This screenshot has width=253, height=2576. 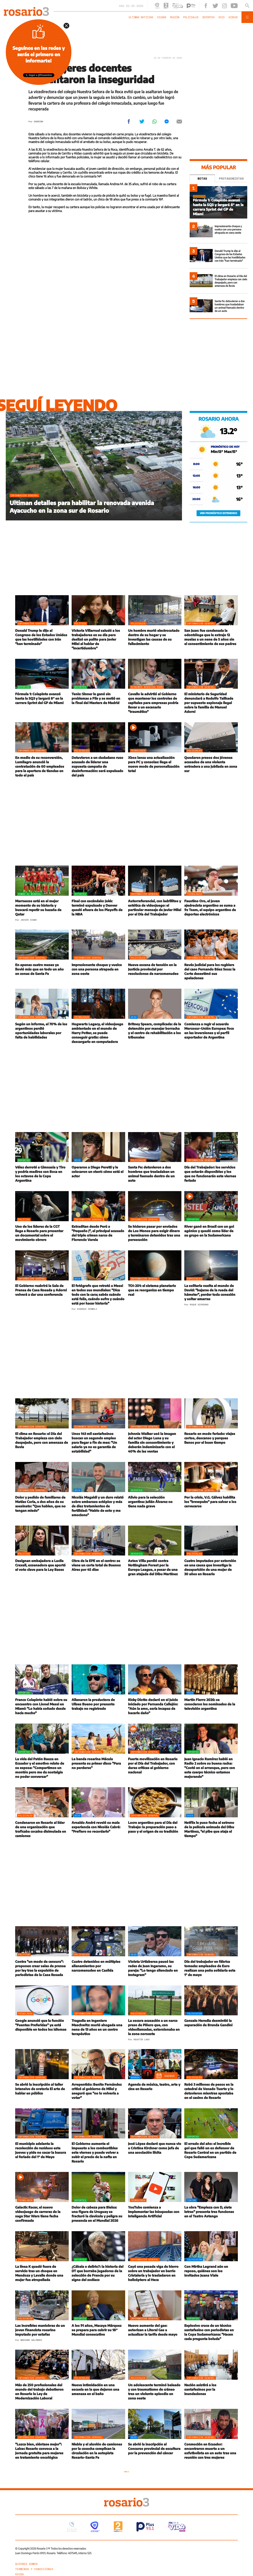 What do you see at coordinates (26, 2564) in the screenshot?
I see `Quiénes somos` at bounding box center [26, 2564].